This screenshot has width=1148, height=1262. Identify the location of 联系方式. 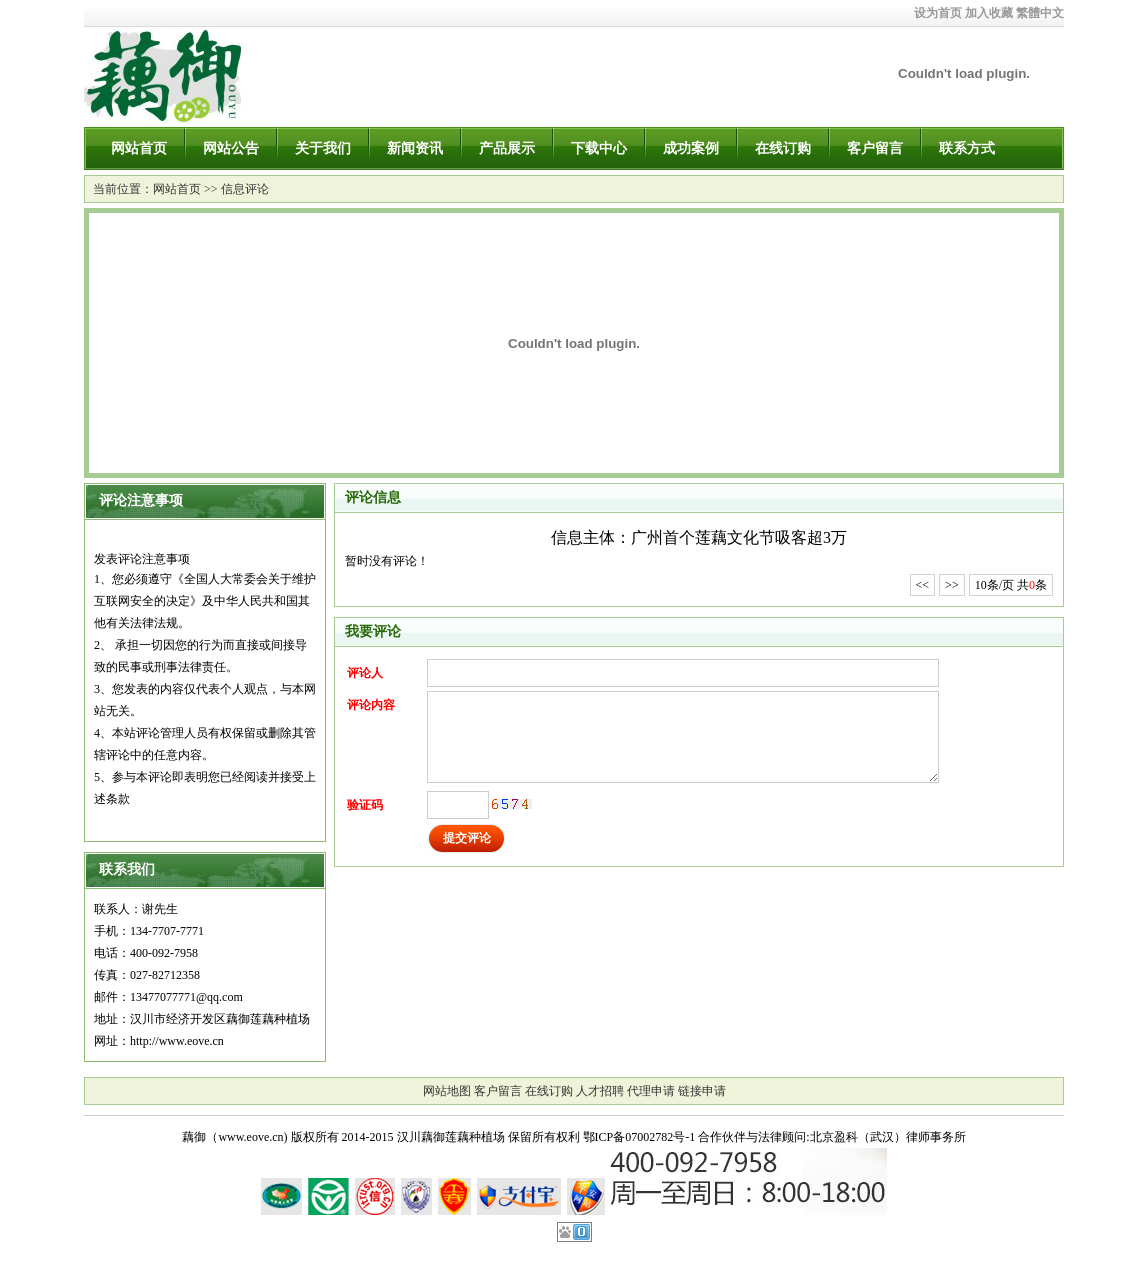
(967, 148).